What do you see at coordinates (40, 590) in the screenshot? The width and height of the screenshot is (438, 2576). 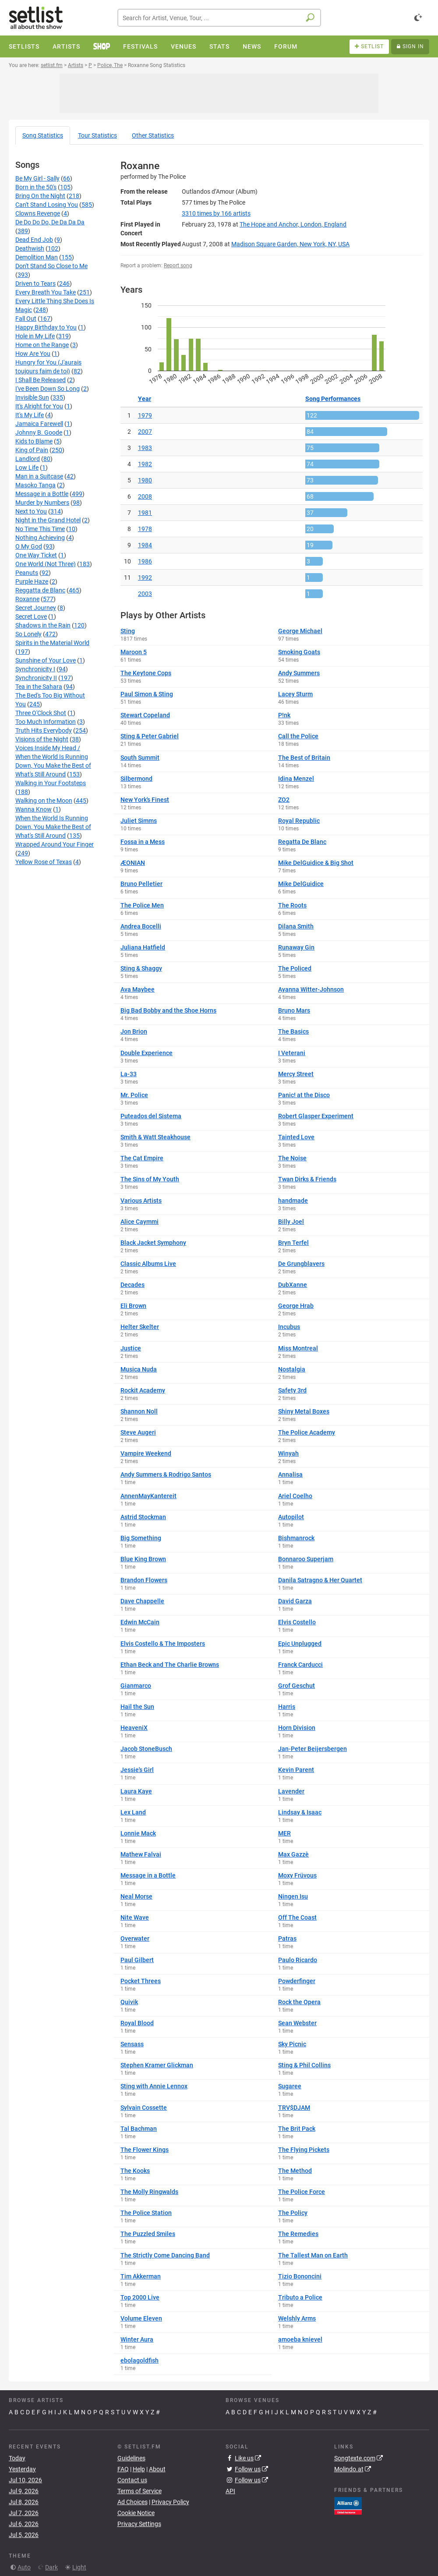 I see `Reggatta de Blanc` at bounding box center [40, 590].